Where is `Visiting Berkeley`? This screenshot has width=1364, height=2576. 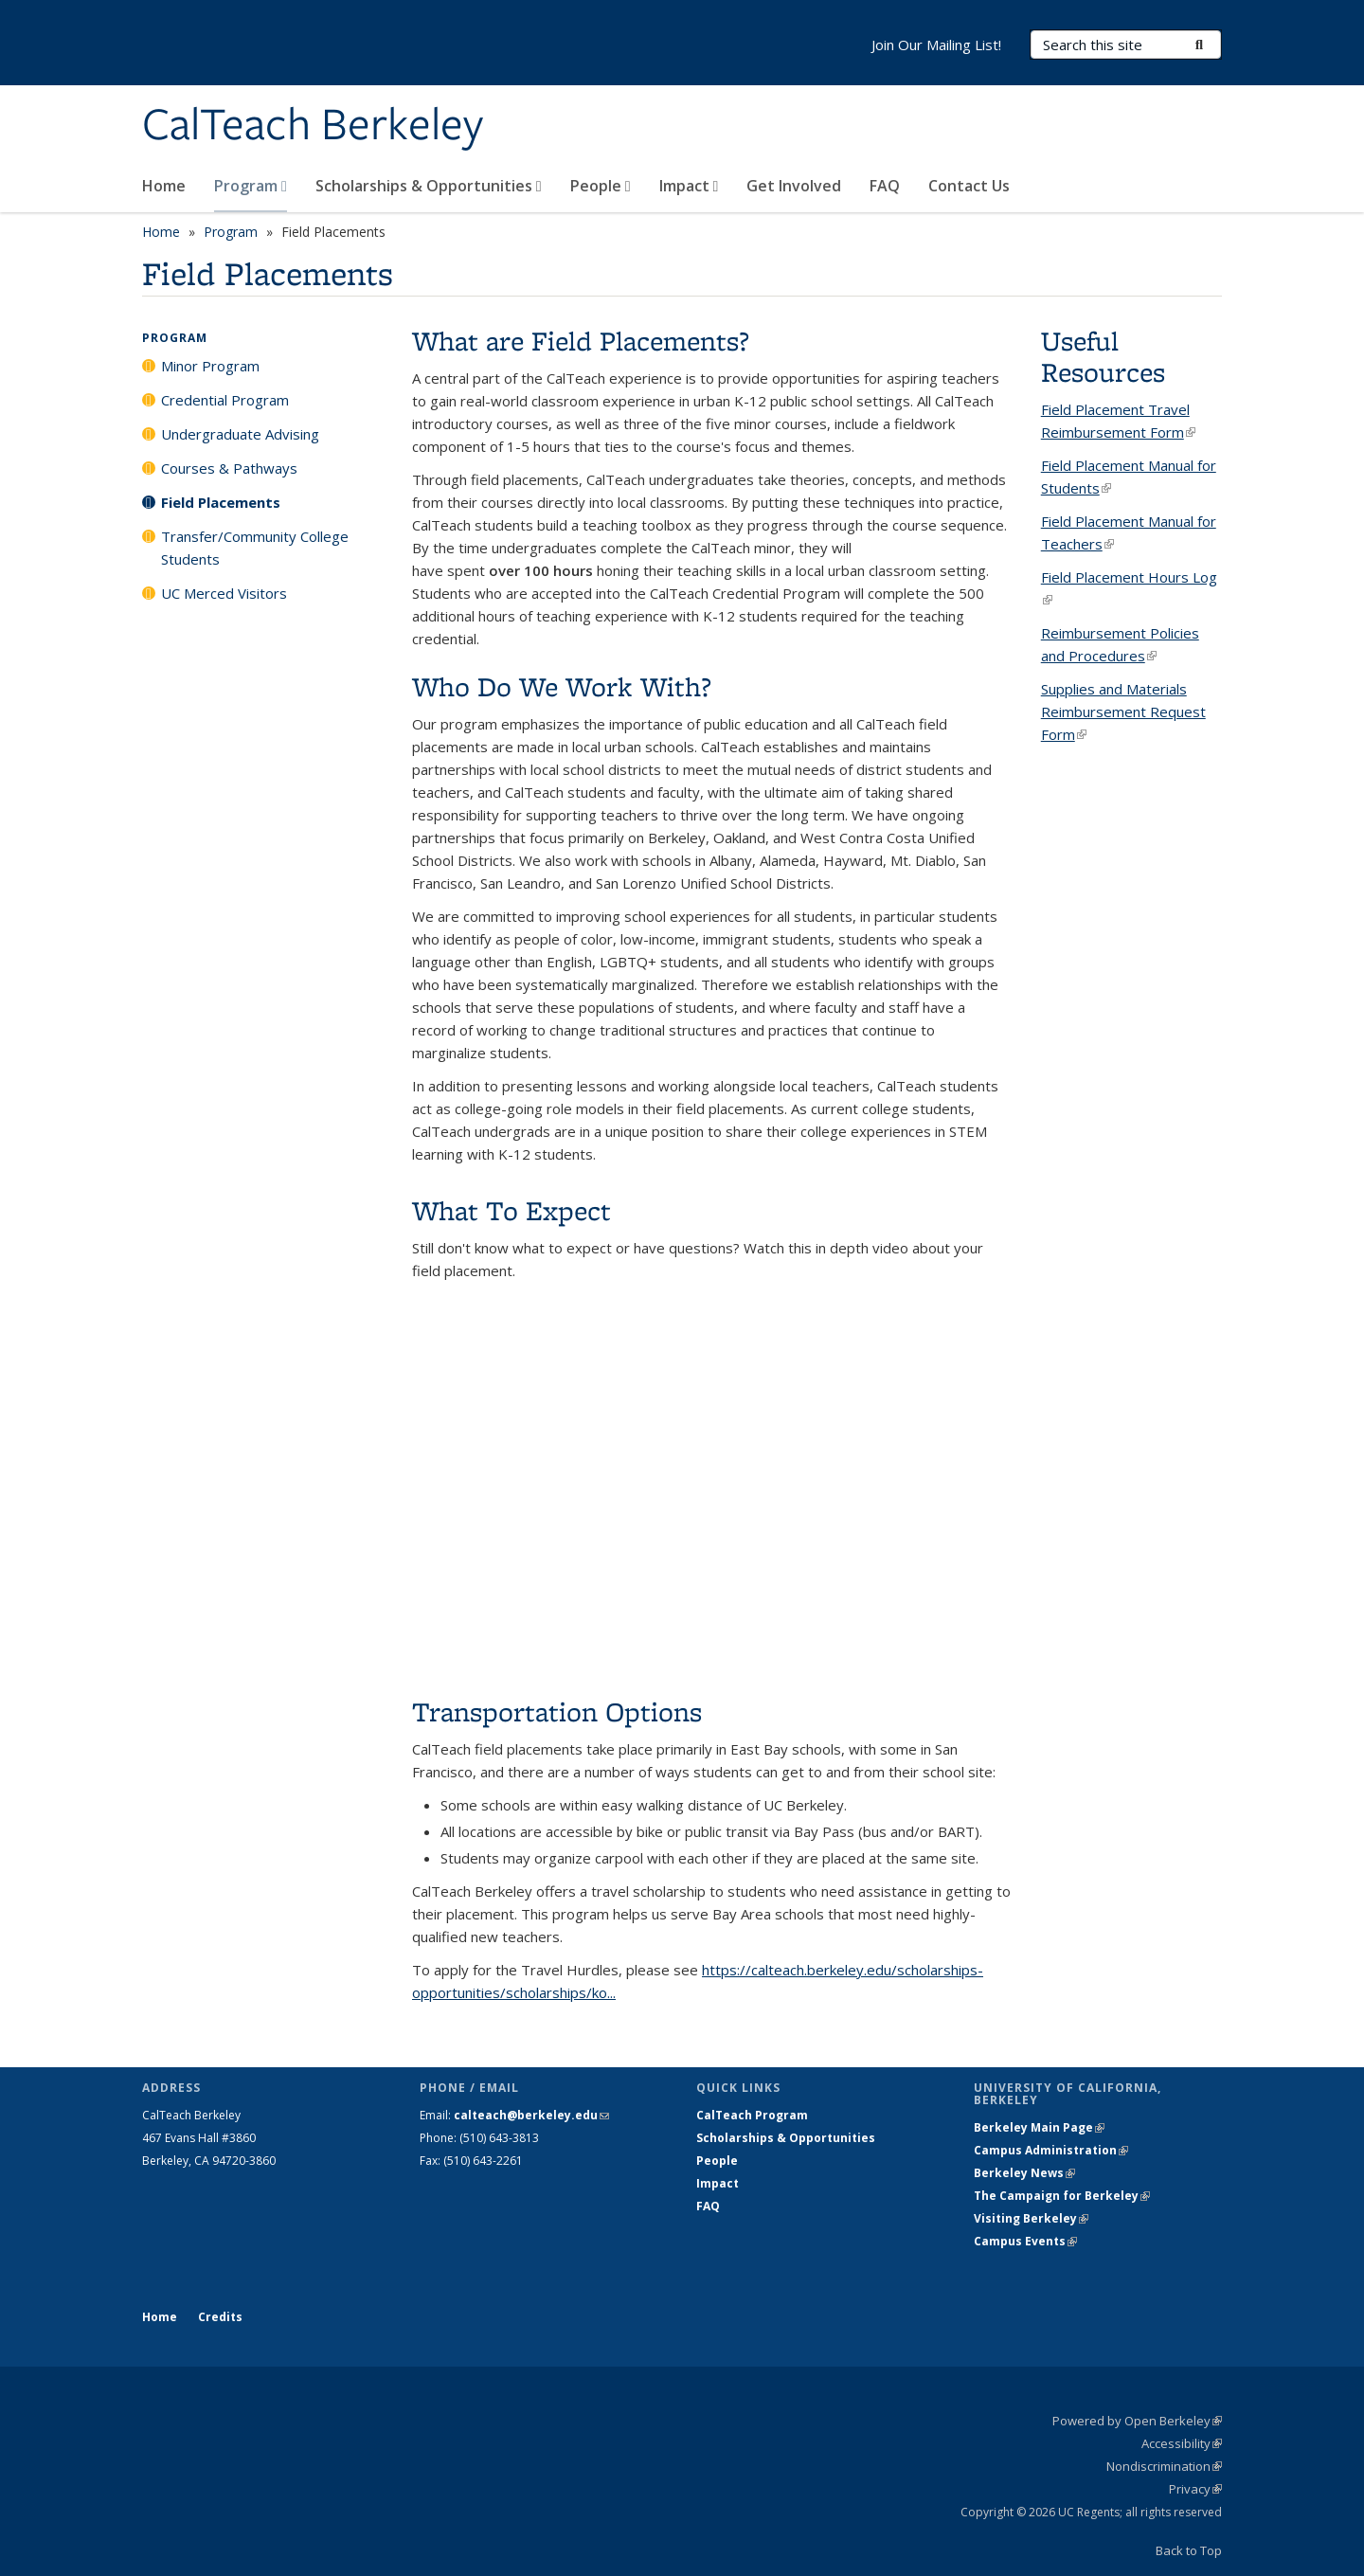 Visiting Berkeley is located at coordinates (1031, 2218).